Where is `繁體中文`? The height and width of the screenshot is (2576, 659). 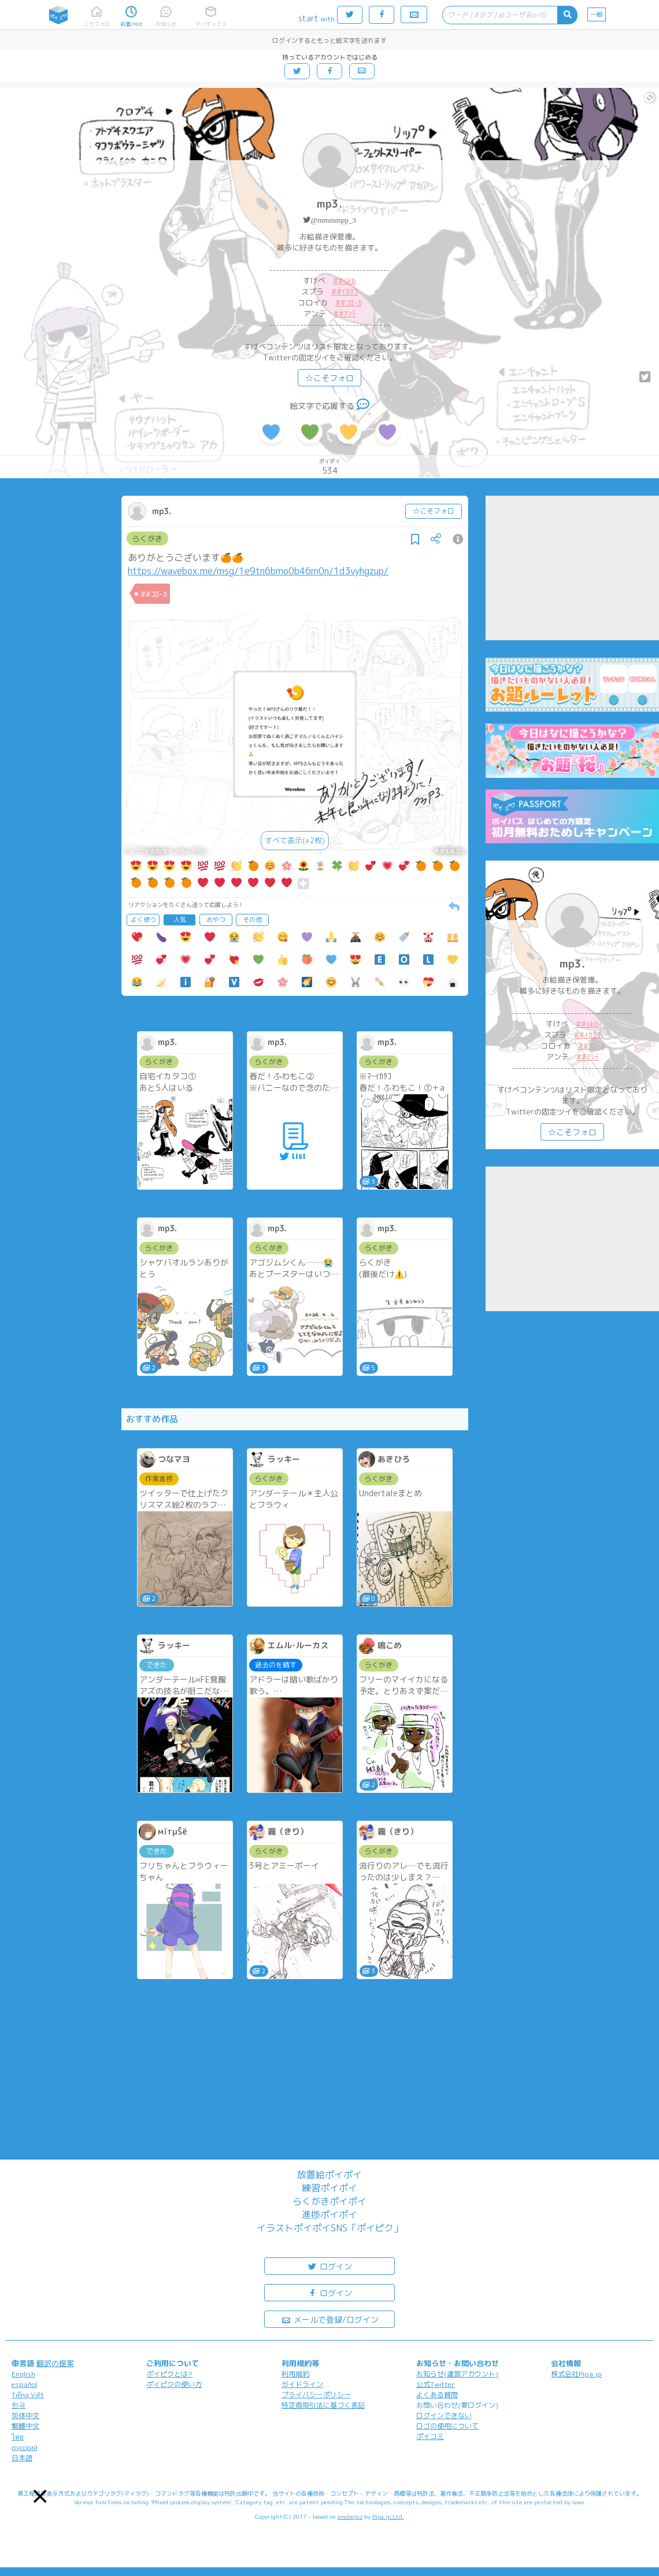 繁體中文 is located at coordinates (25, 2426).